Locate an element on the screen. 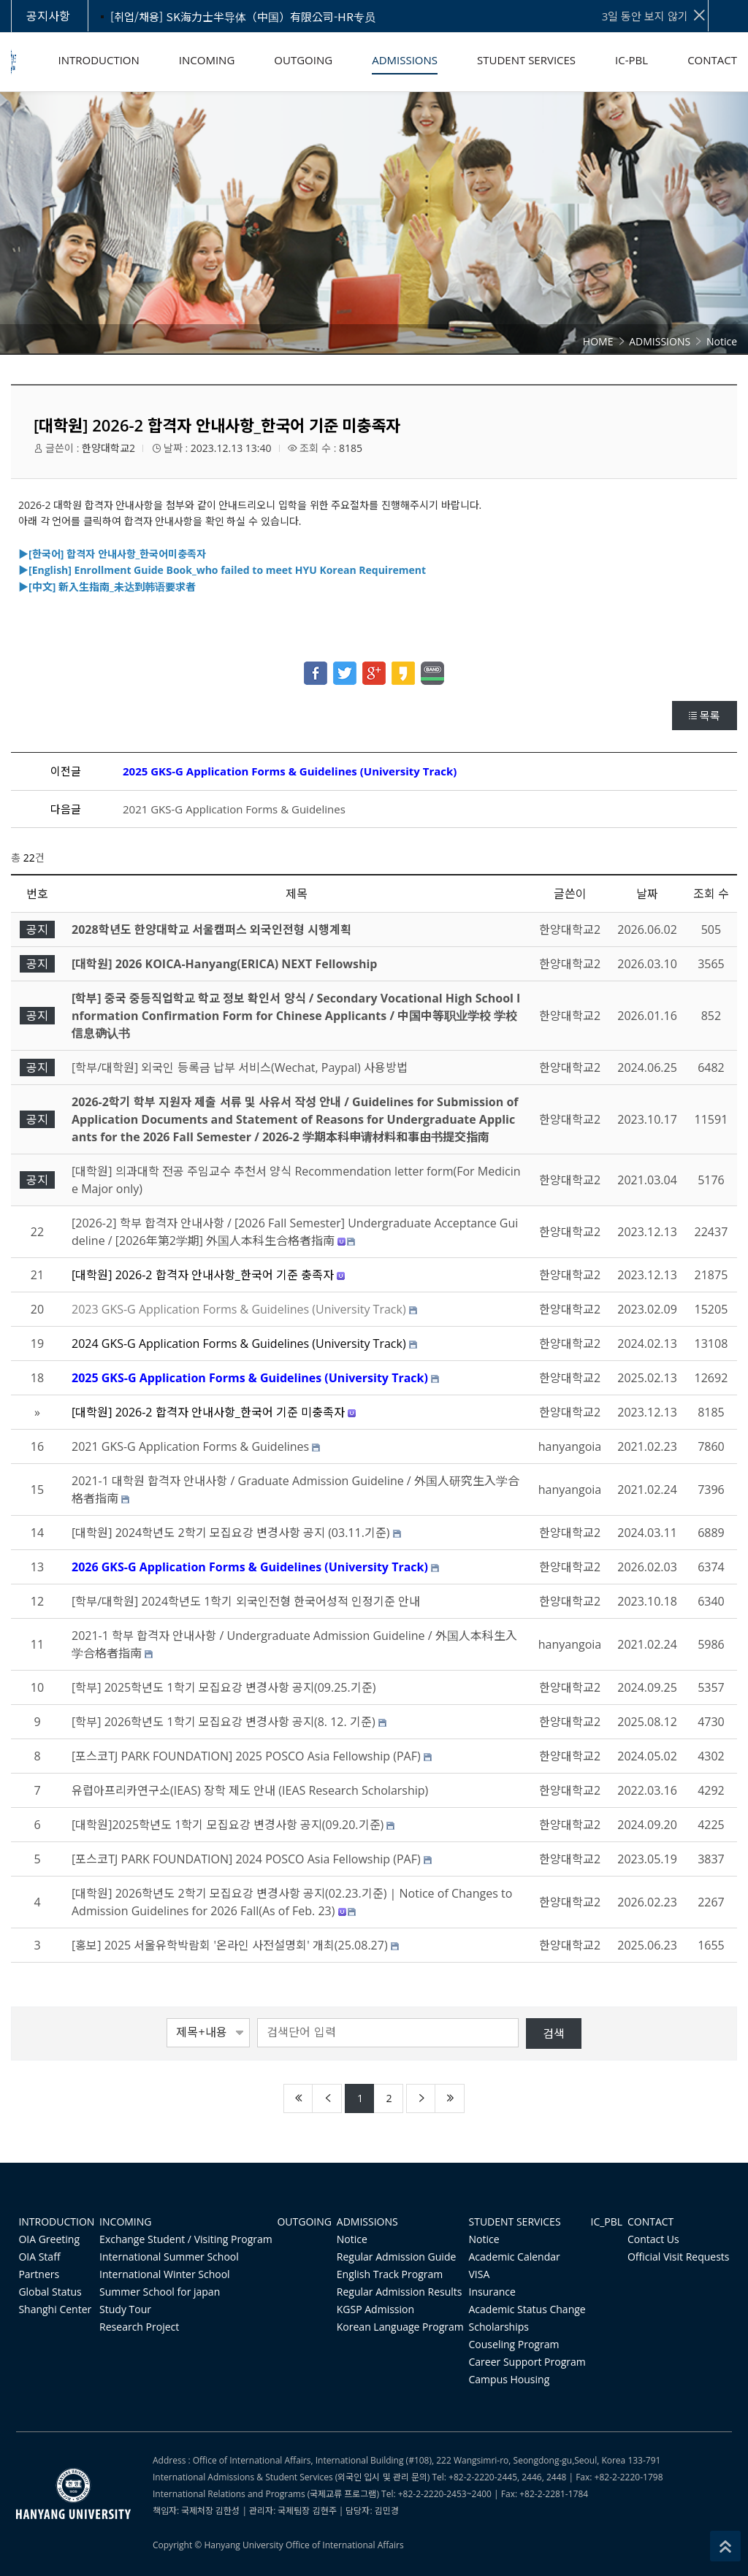 This screenshot has width=748, height=2576. OUTGOING is located at coordinates (304, 2221).